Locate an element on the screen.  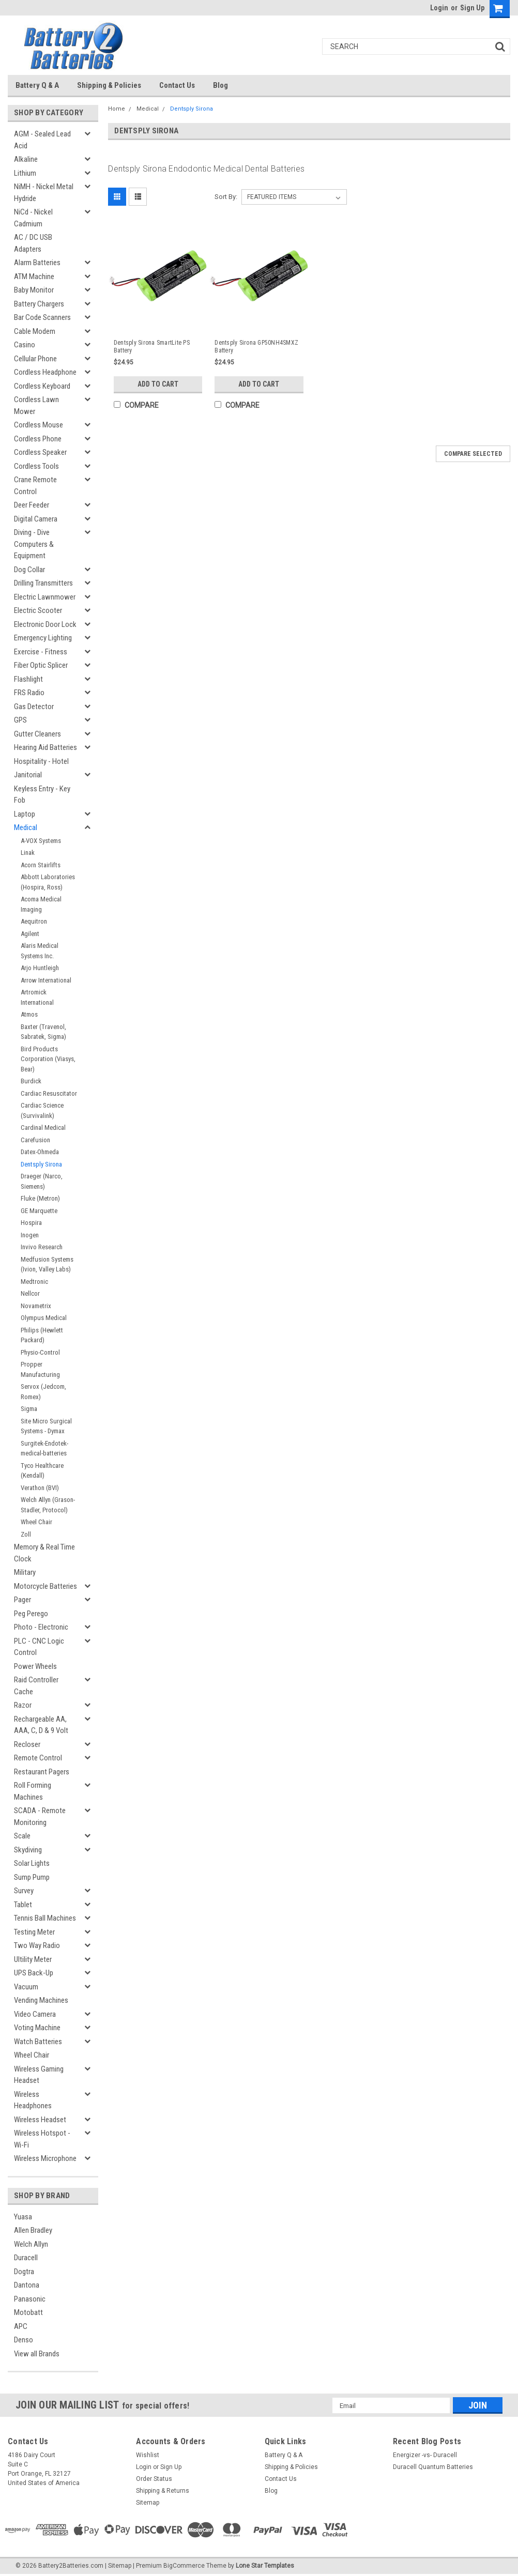
Wireless Gaming Headset is located at coordinates (39, 2075).